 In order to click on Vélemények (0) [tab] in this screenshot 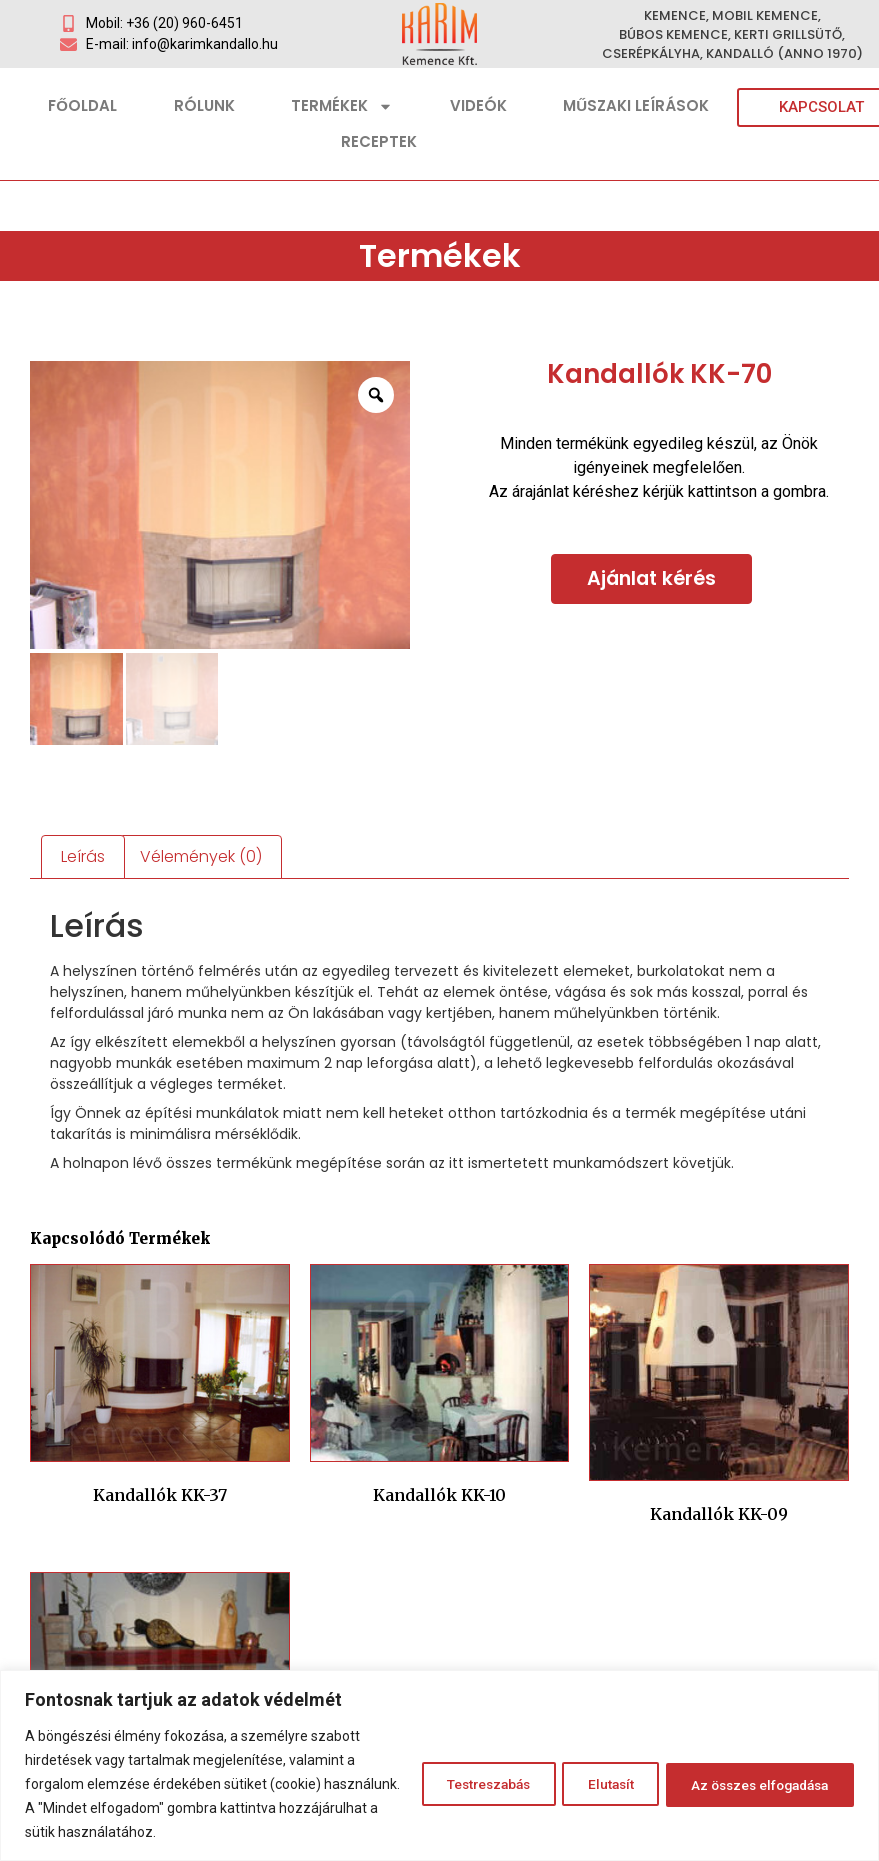, I will do `click(201, 856)`.